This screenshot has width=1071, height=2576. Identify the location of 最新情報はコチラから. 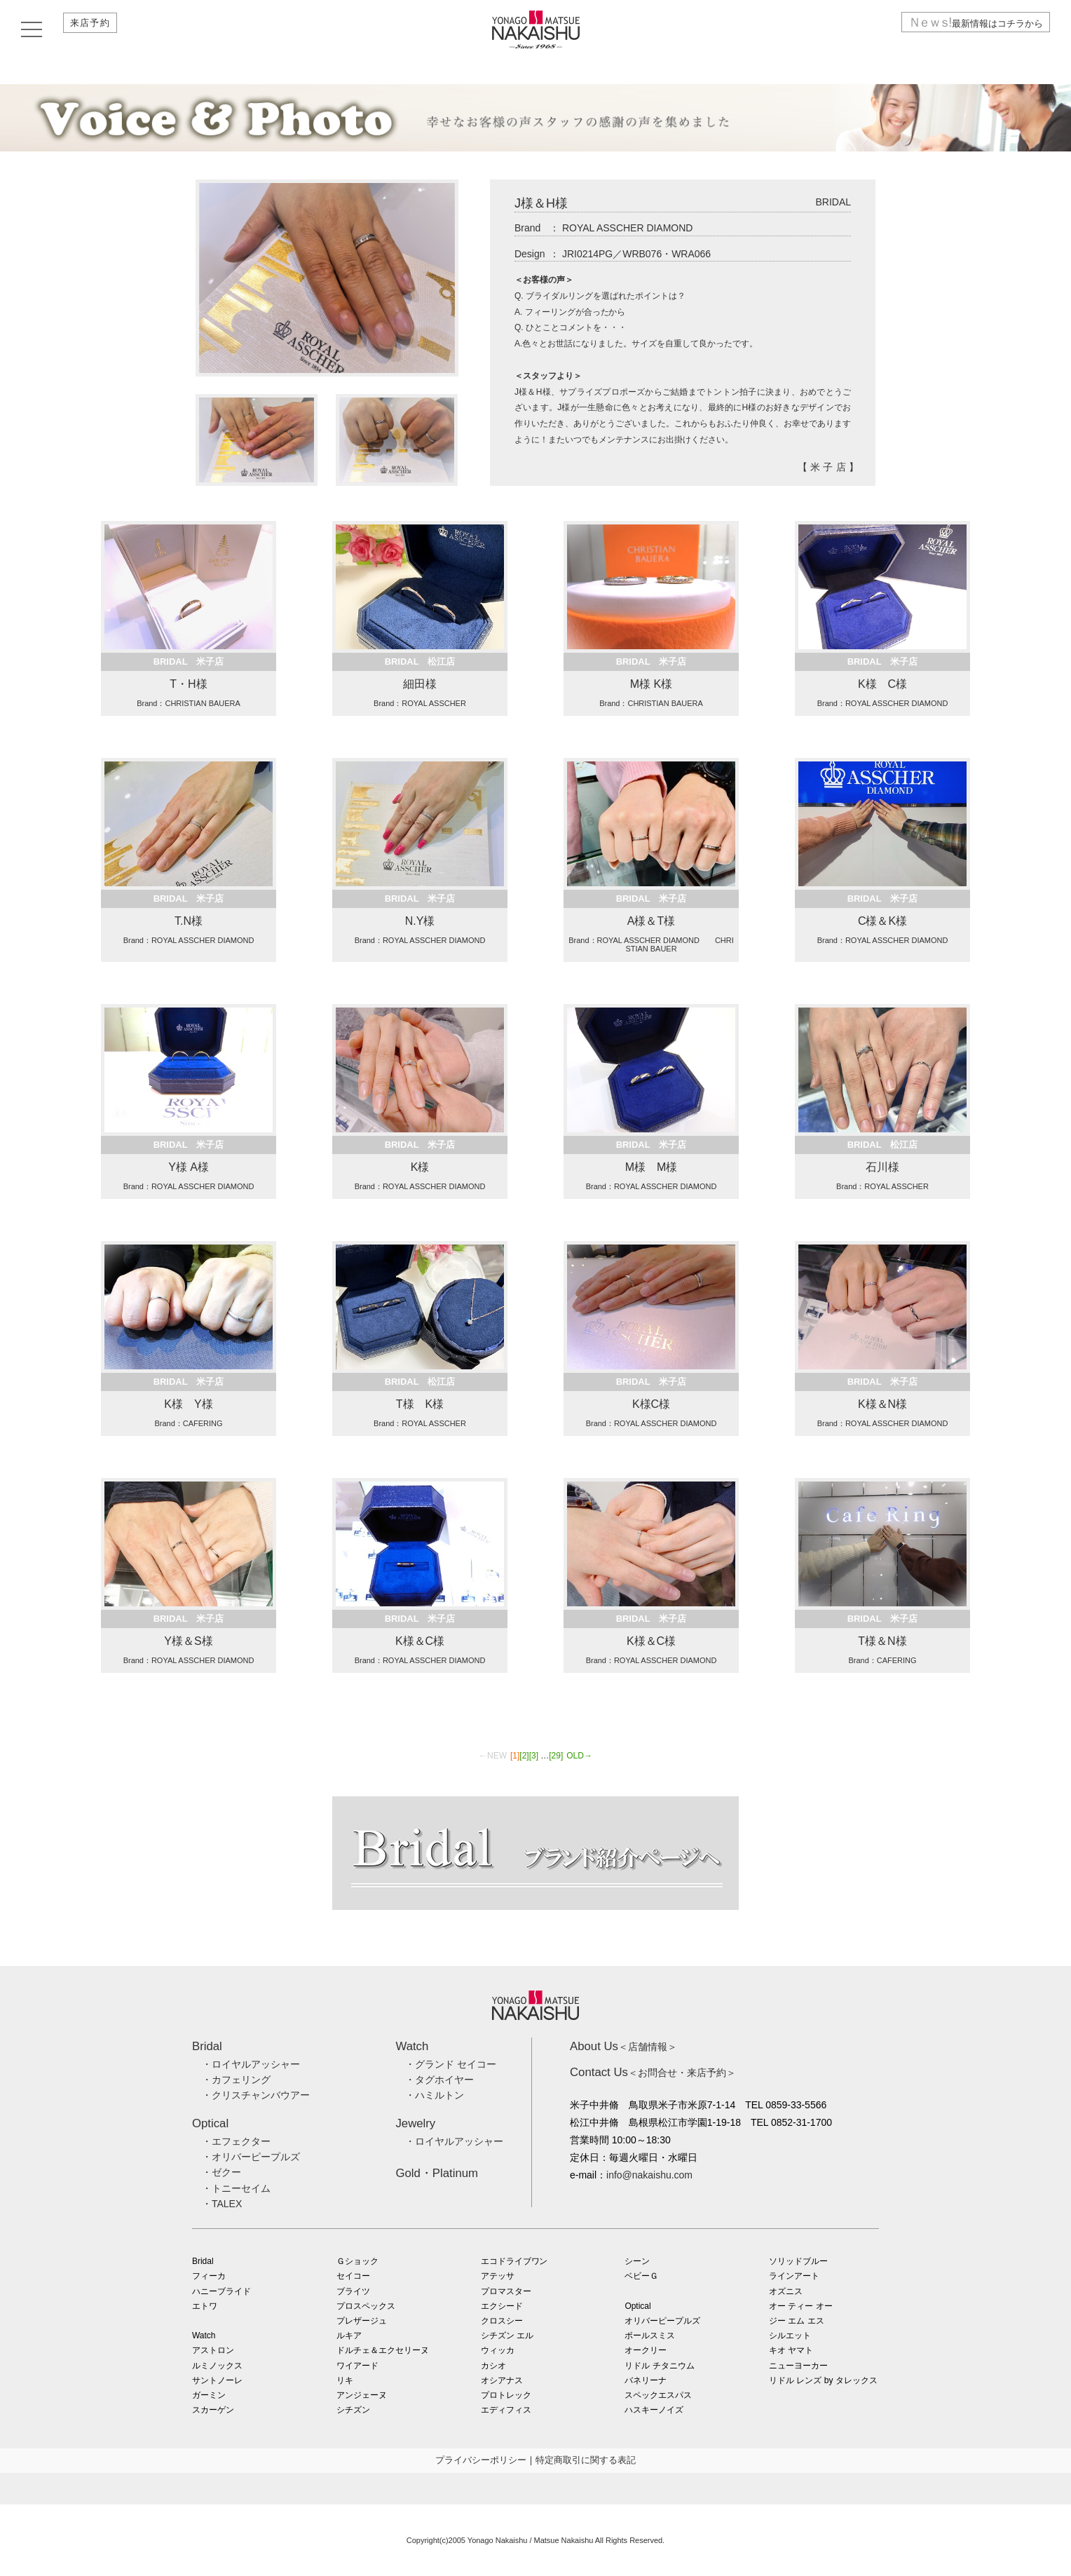
(968, 30).